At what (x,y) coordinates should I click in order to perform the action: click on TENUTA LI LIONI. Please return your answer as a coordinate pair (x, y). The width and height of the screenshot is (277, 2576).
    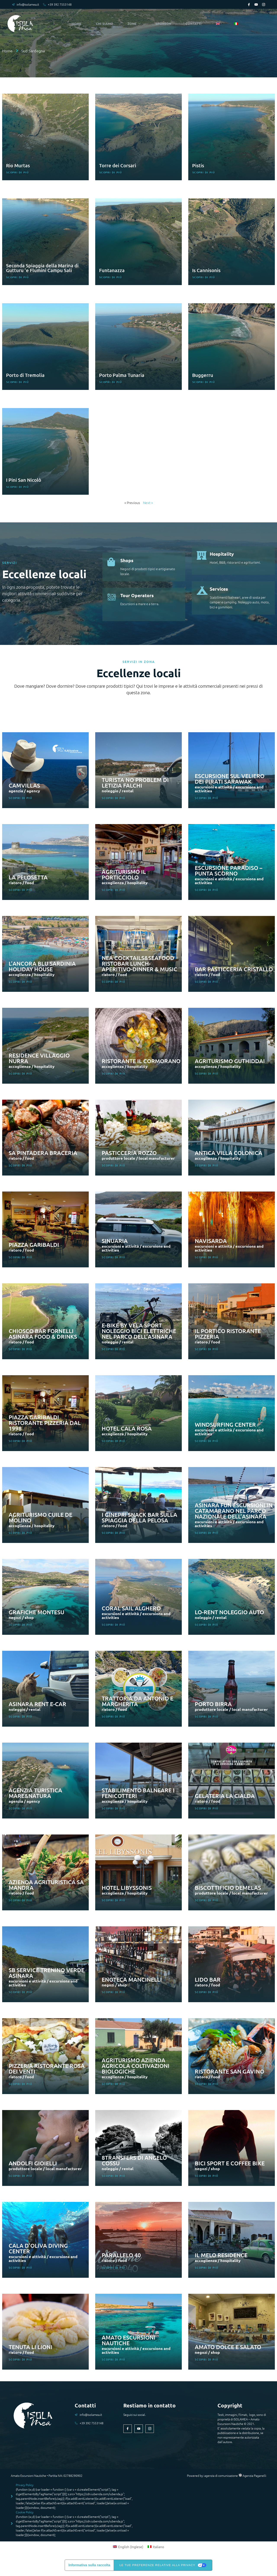
    Looking at the image, I should click on (30, 2350).